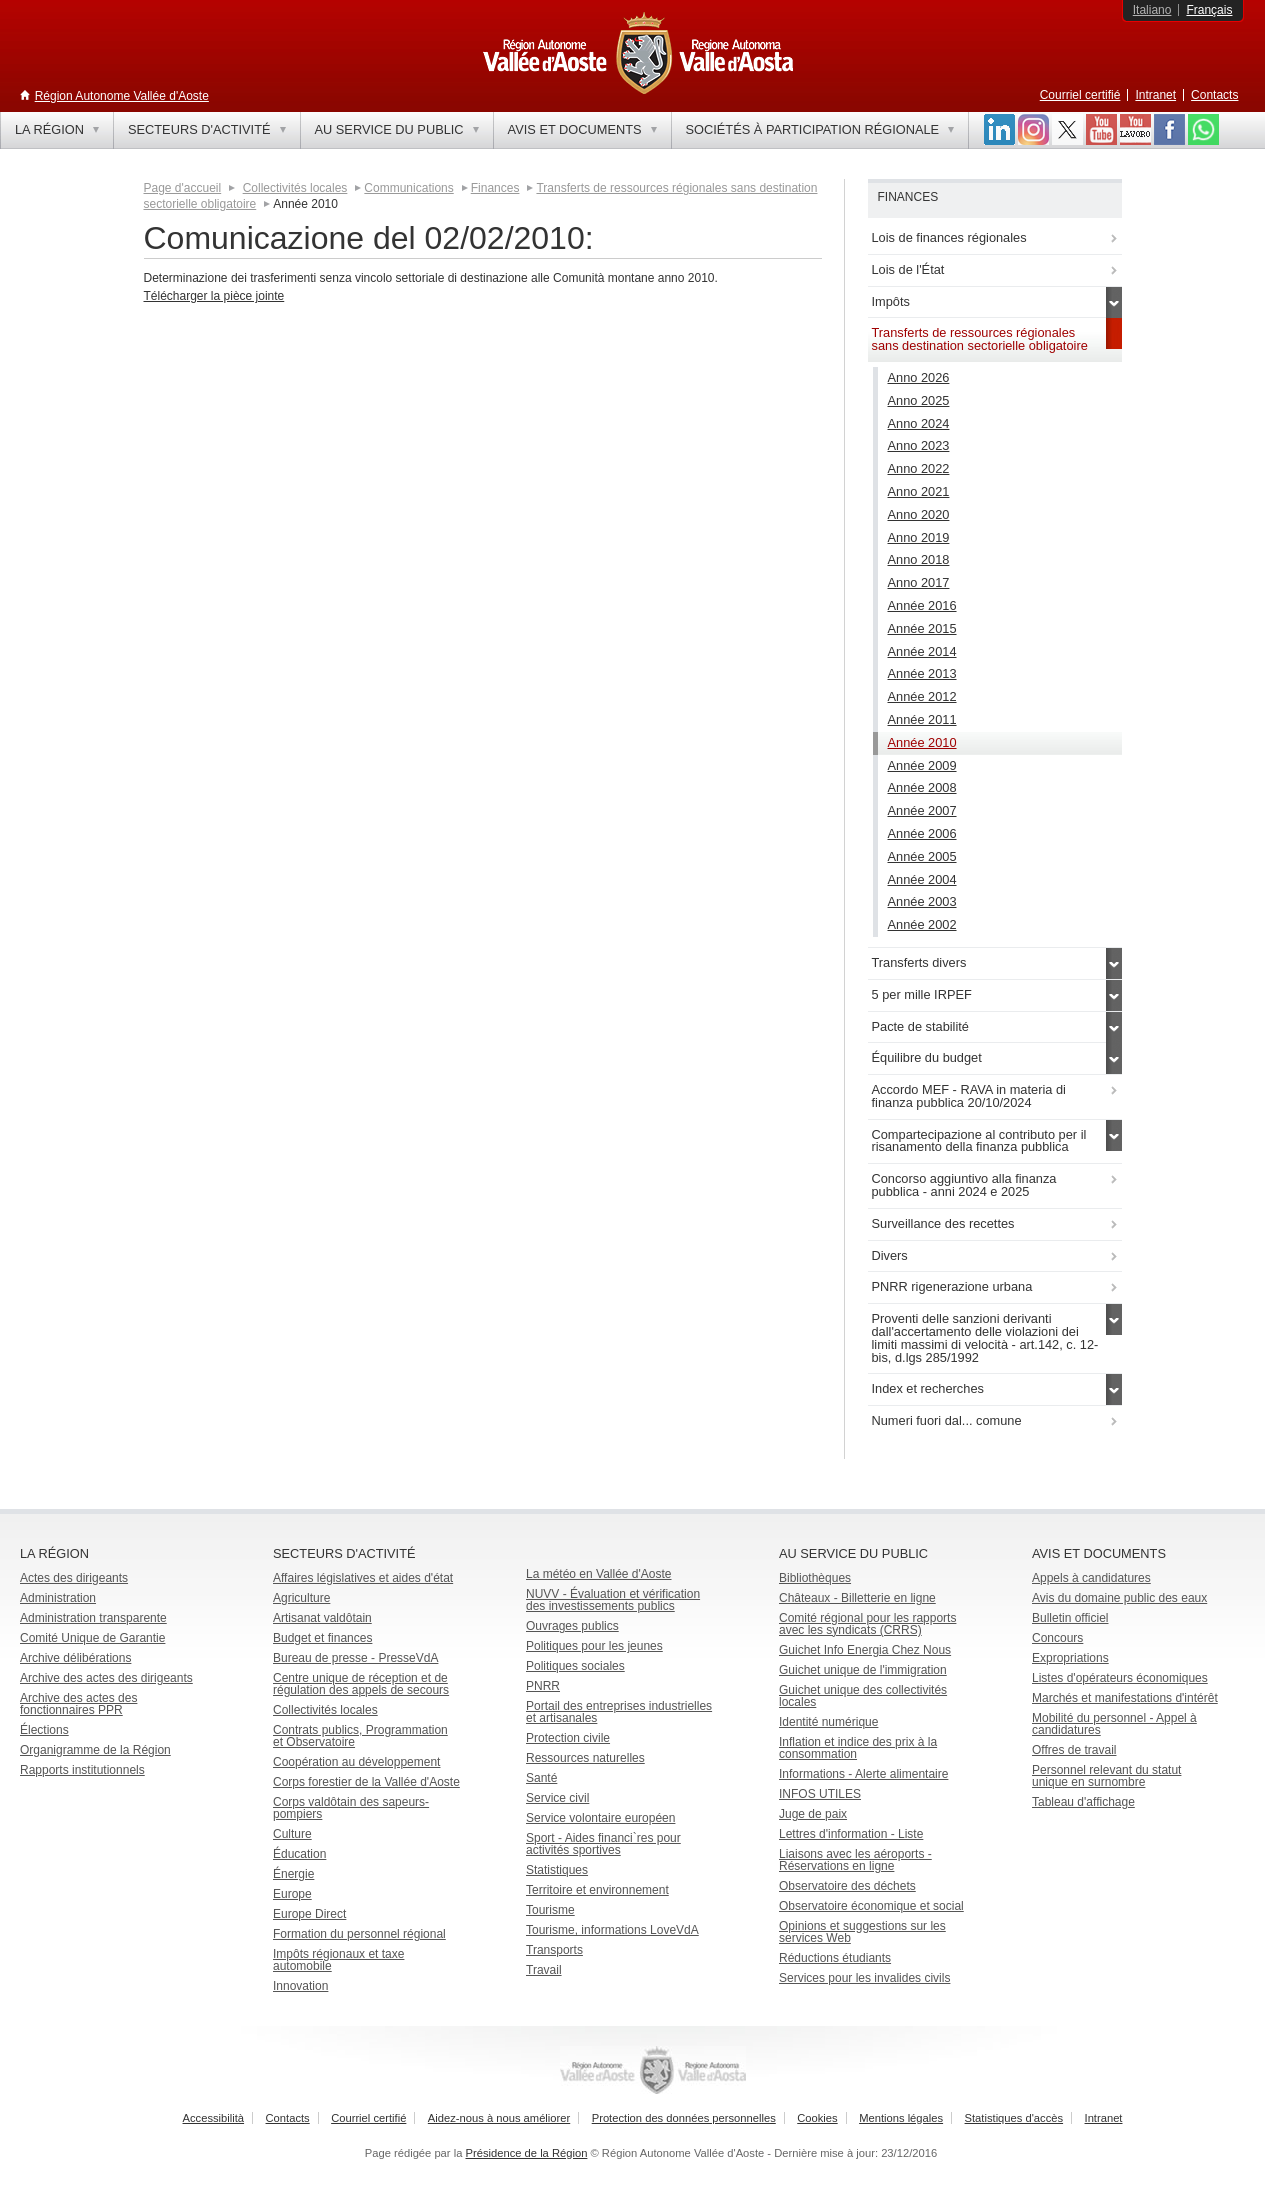 The height and width of the screenshot is (2193, 1265). What do you see at coordinates (922, 651) in the screenshot?
I see `Année 2014` at bounding box center [922, 651].